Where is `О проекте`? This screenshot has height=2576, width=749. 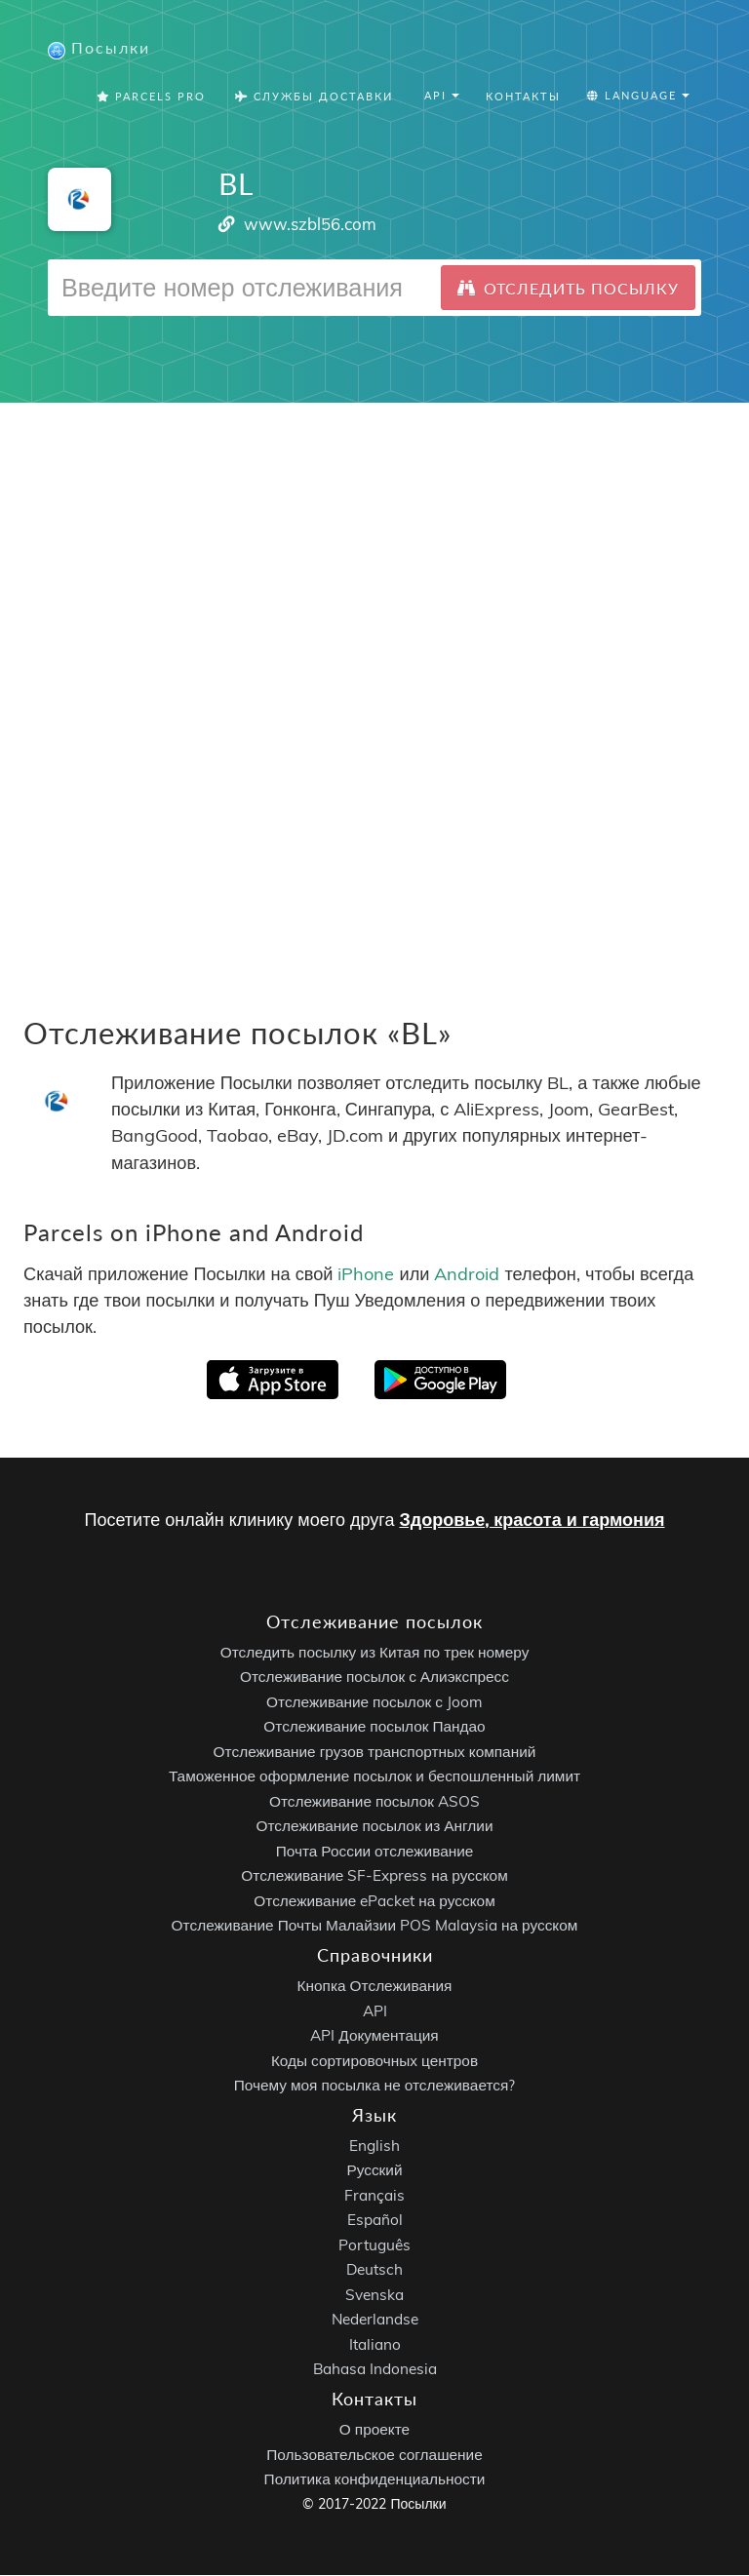 О проекте is located at coordinates (374, 2430).